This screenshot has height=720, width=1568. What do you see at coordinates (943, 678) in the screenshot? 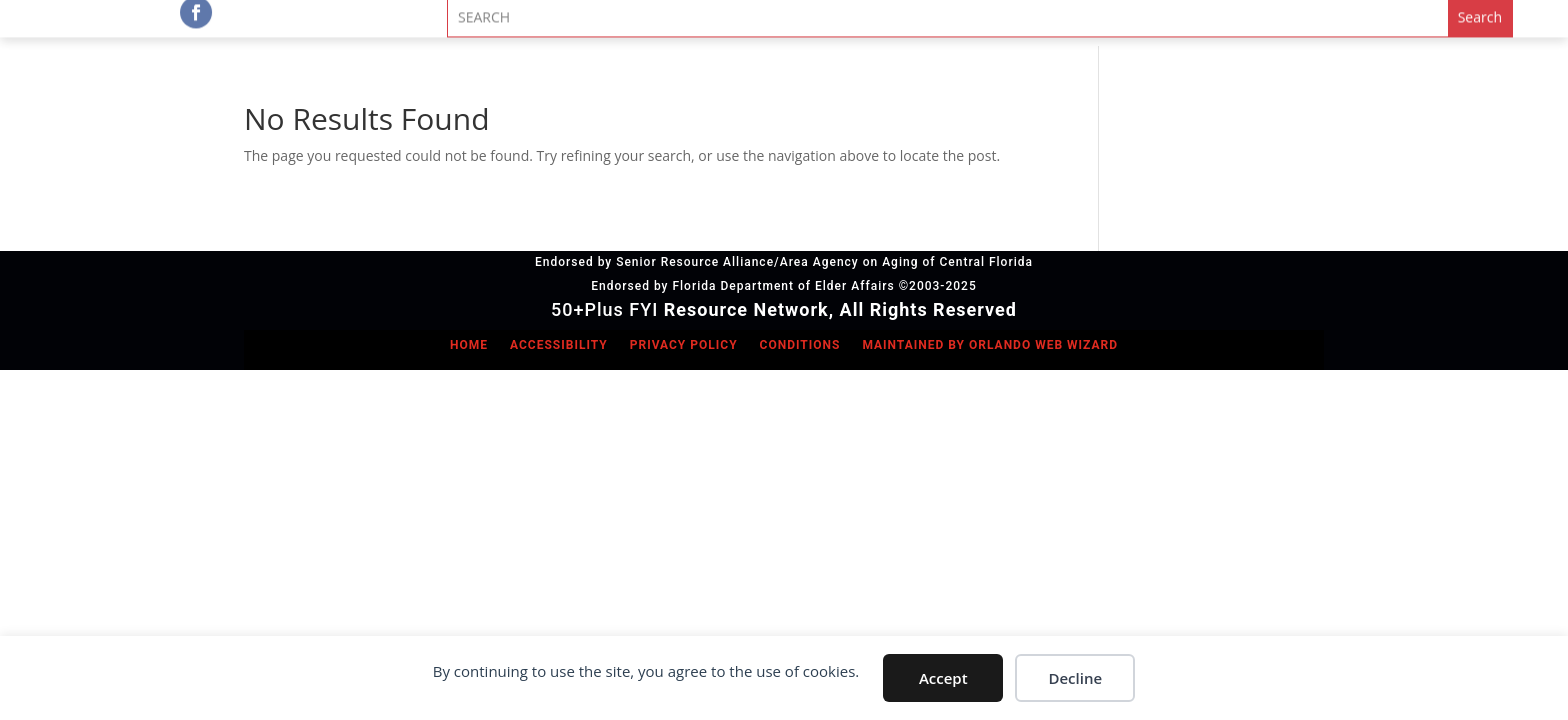
I see `Accept` at bounding box center [943, 678].